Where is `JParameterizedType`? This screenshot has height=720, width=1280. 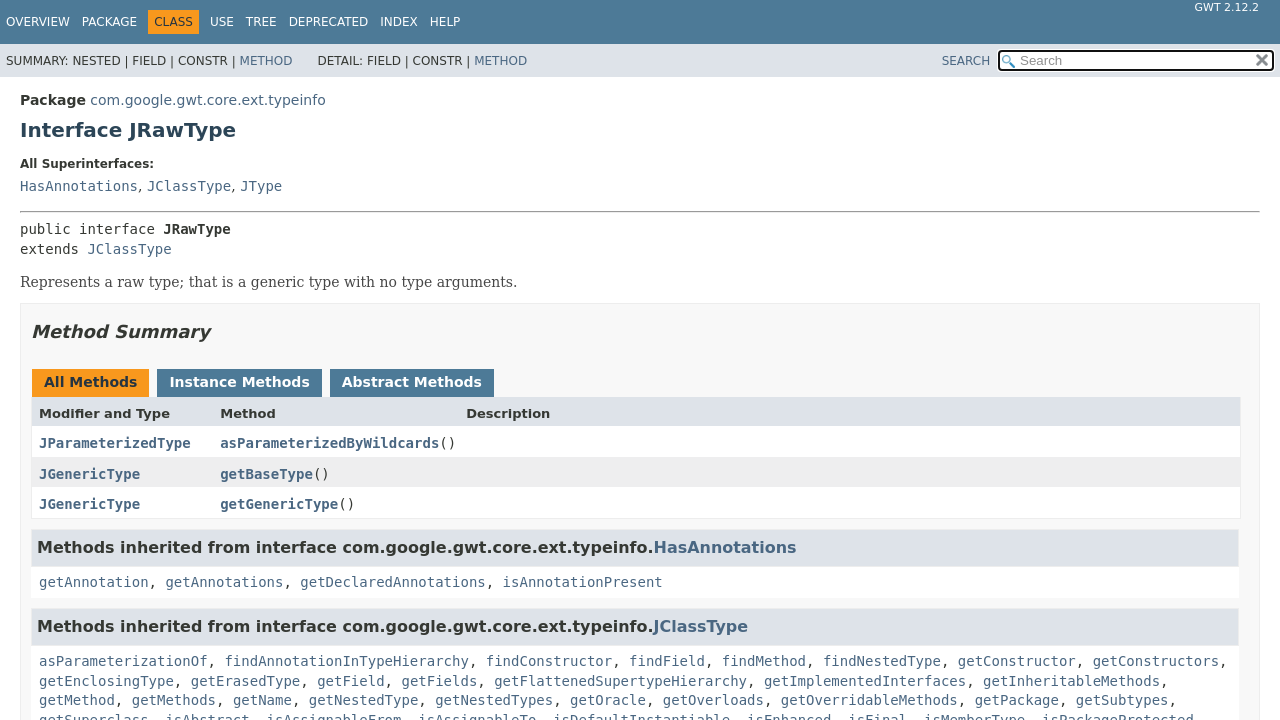 JParameterizedType is located at coordinates (115, 443).